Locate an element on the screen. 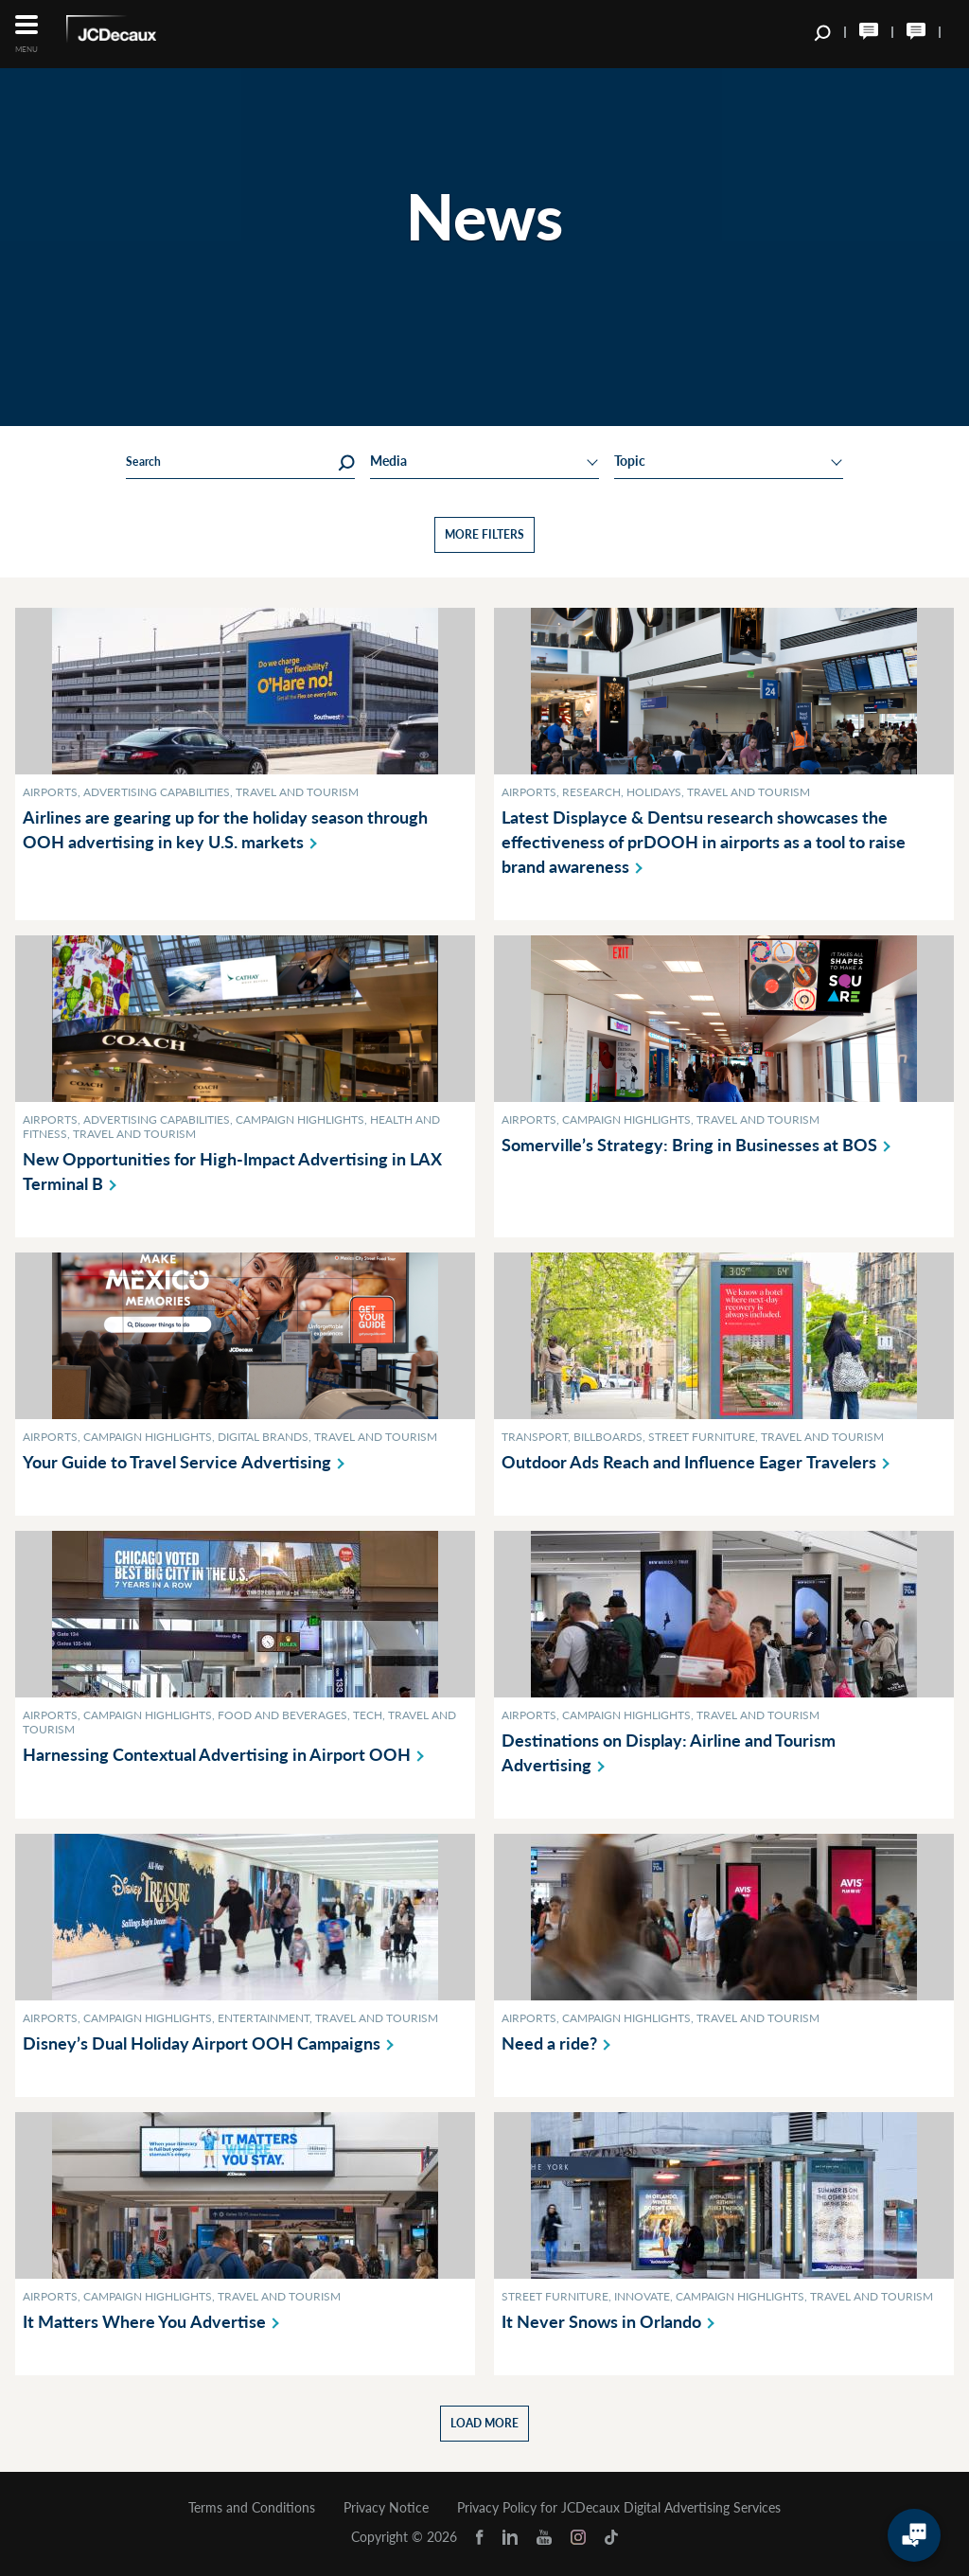  Privacy Policy for JCDecaux Digital Advertising Services is located at coordinates (619, 2507).